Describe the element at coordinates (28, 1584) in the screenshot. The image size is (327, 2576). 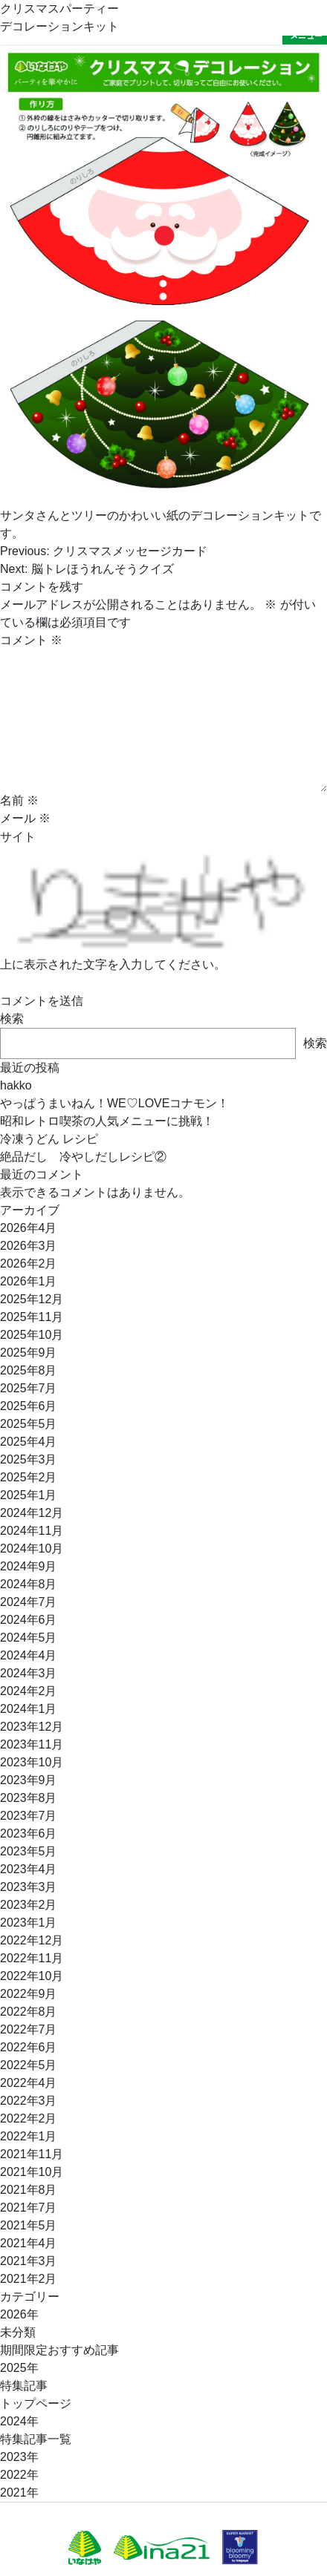
I see `2024年8月` at that location.